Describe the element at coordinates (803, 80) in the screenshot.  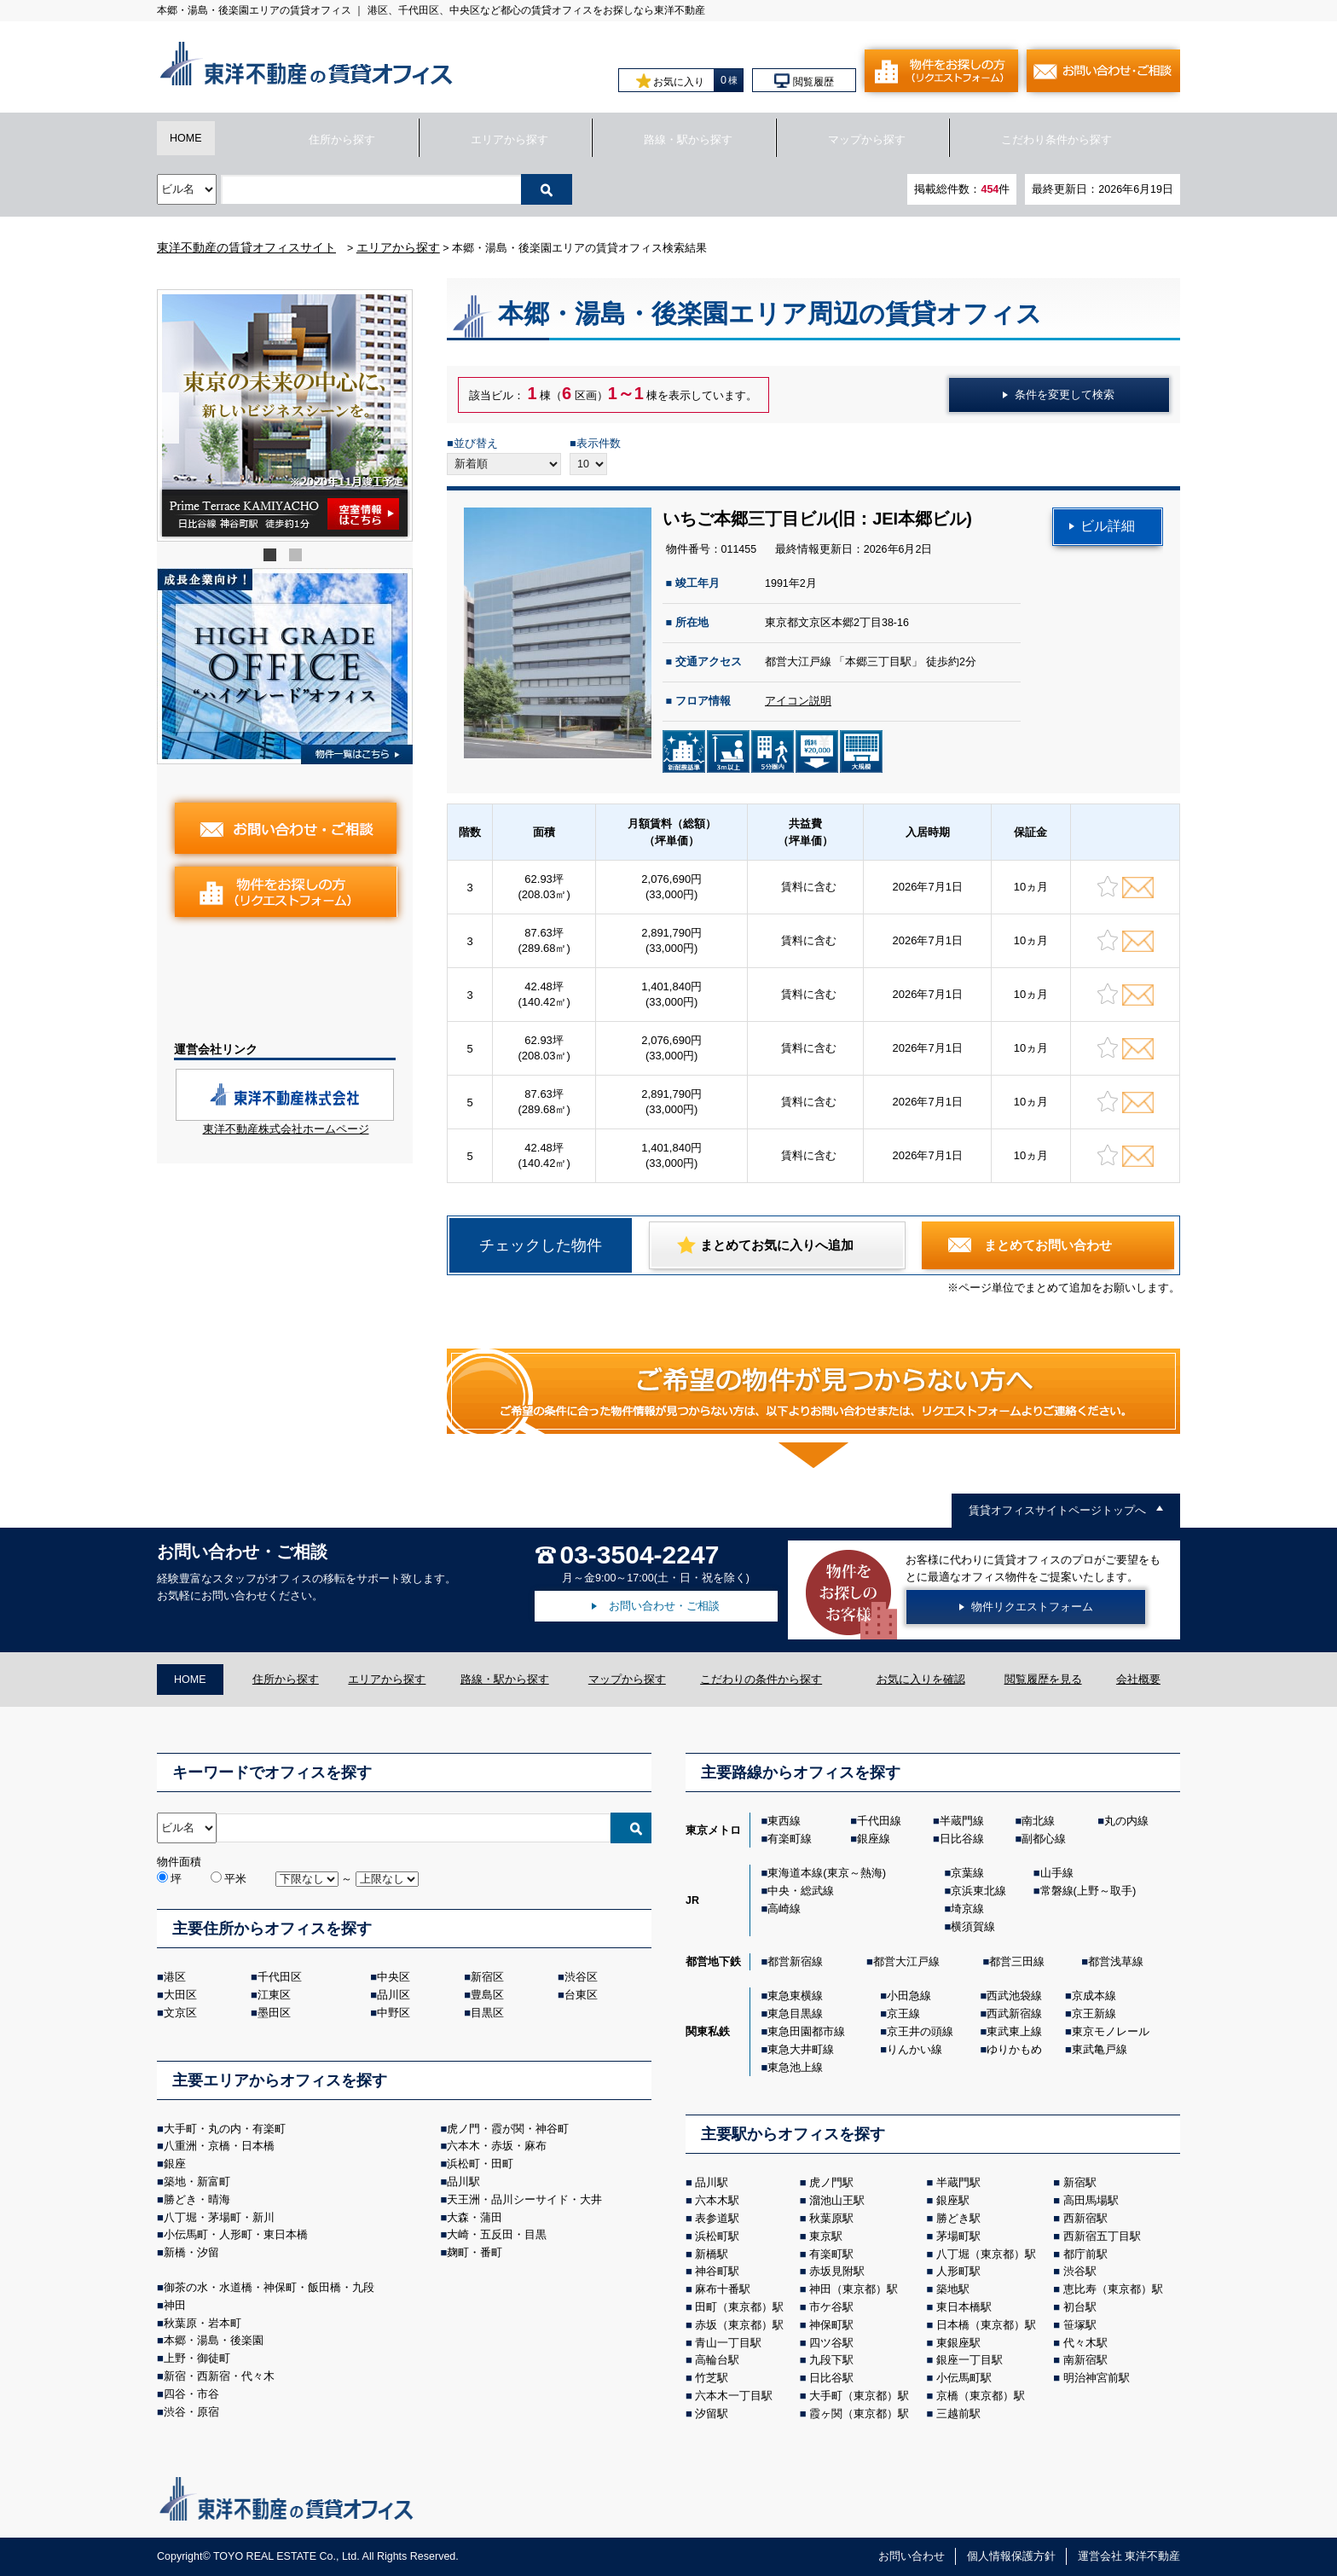
I see `閲覧履歴` at that location.